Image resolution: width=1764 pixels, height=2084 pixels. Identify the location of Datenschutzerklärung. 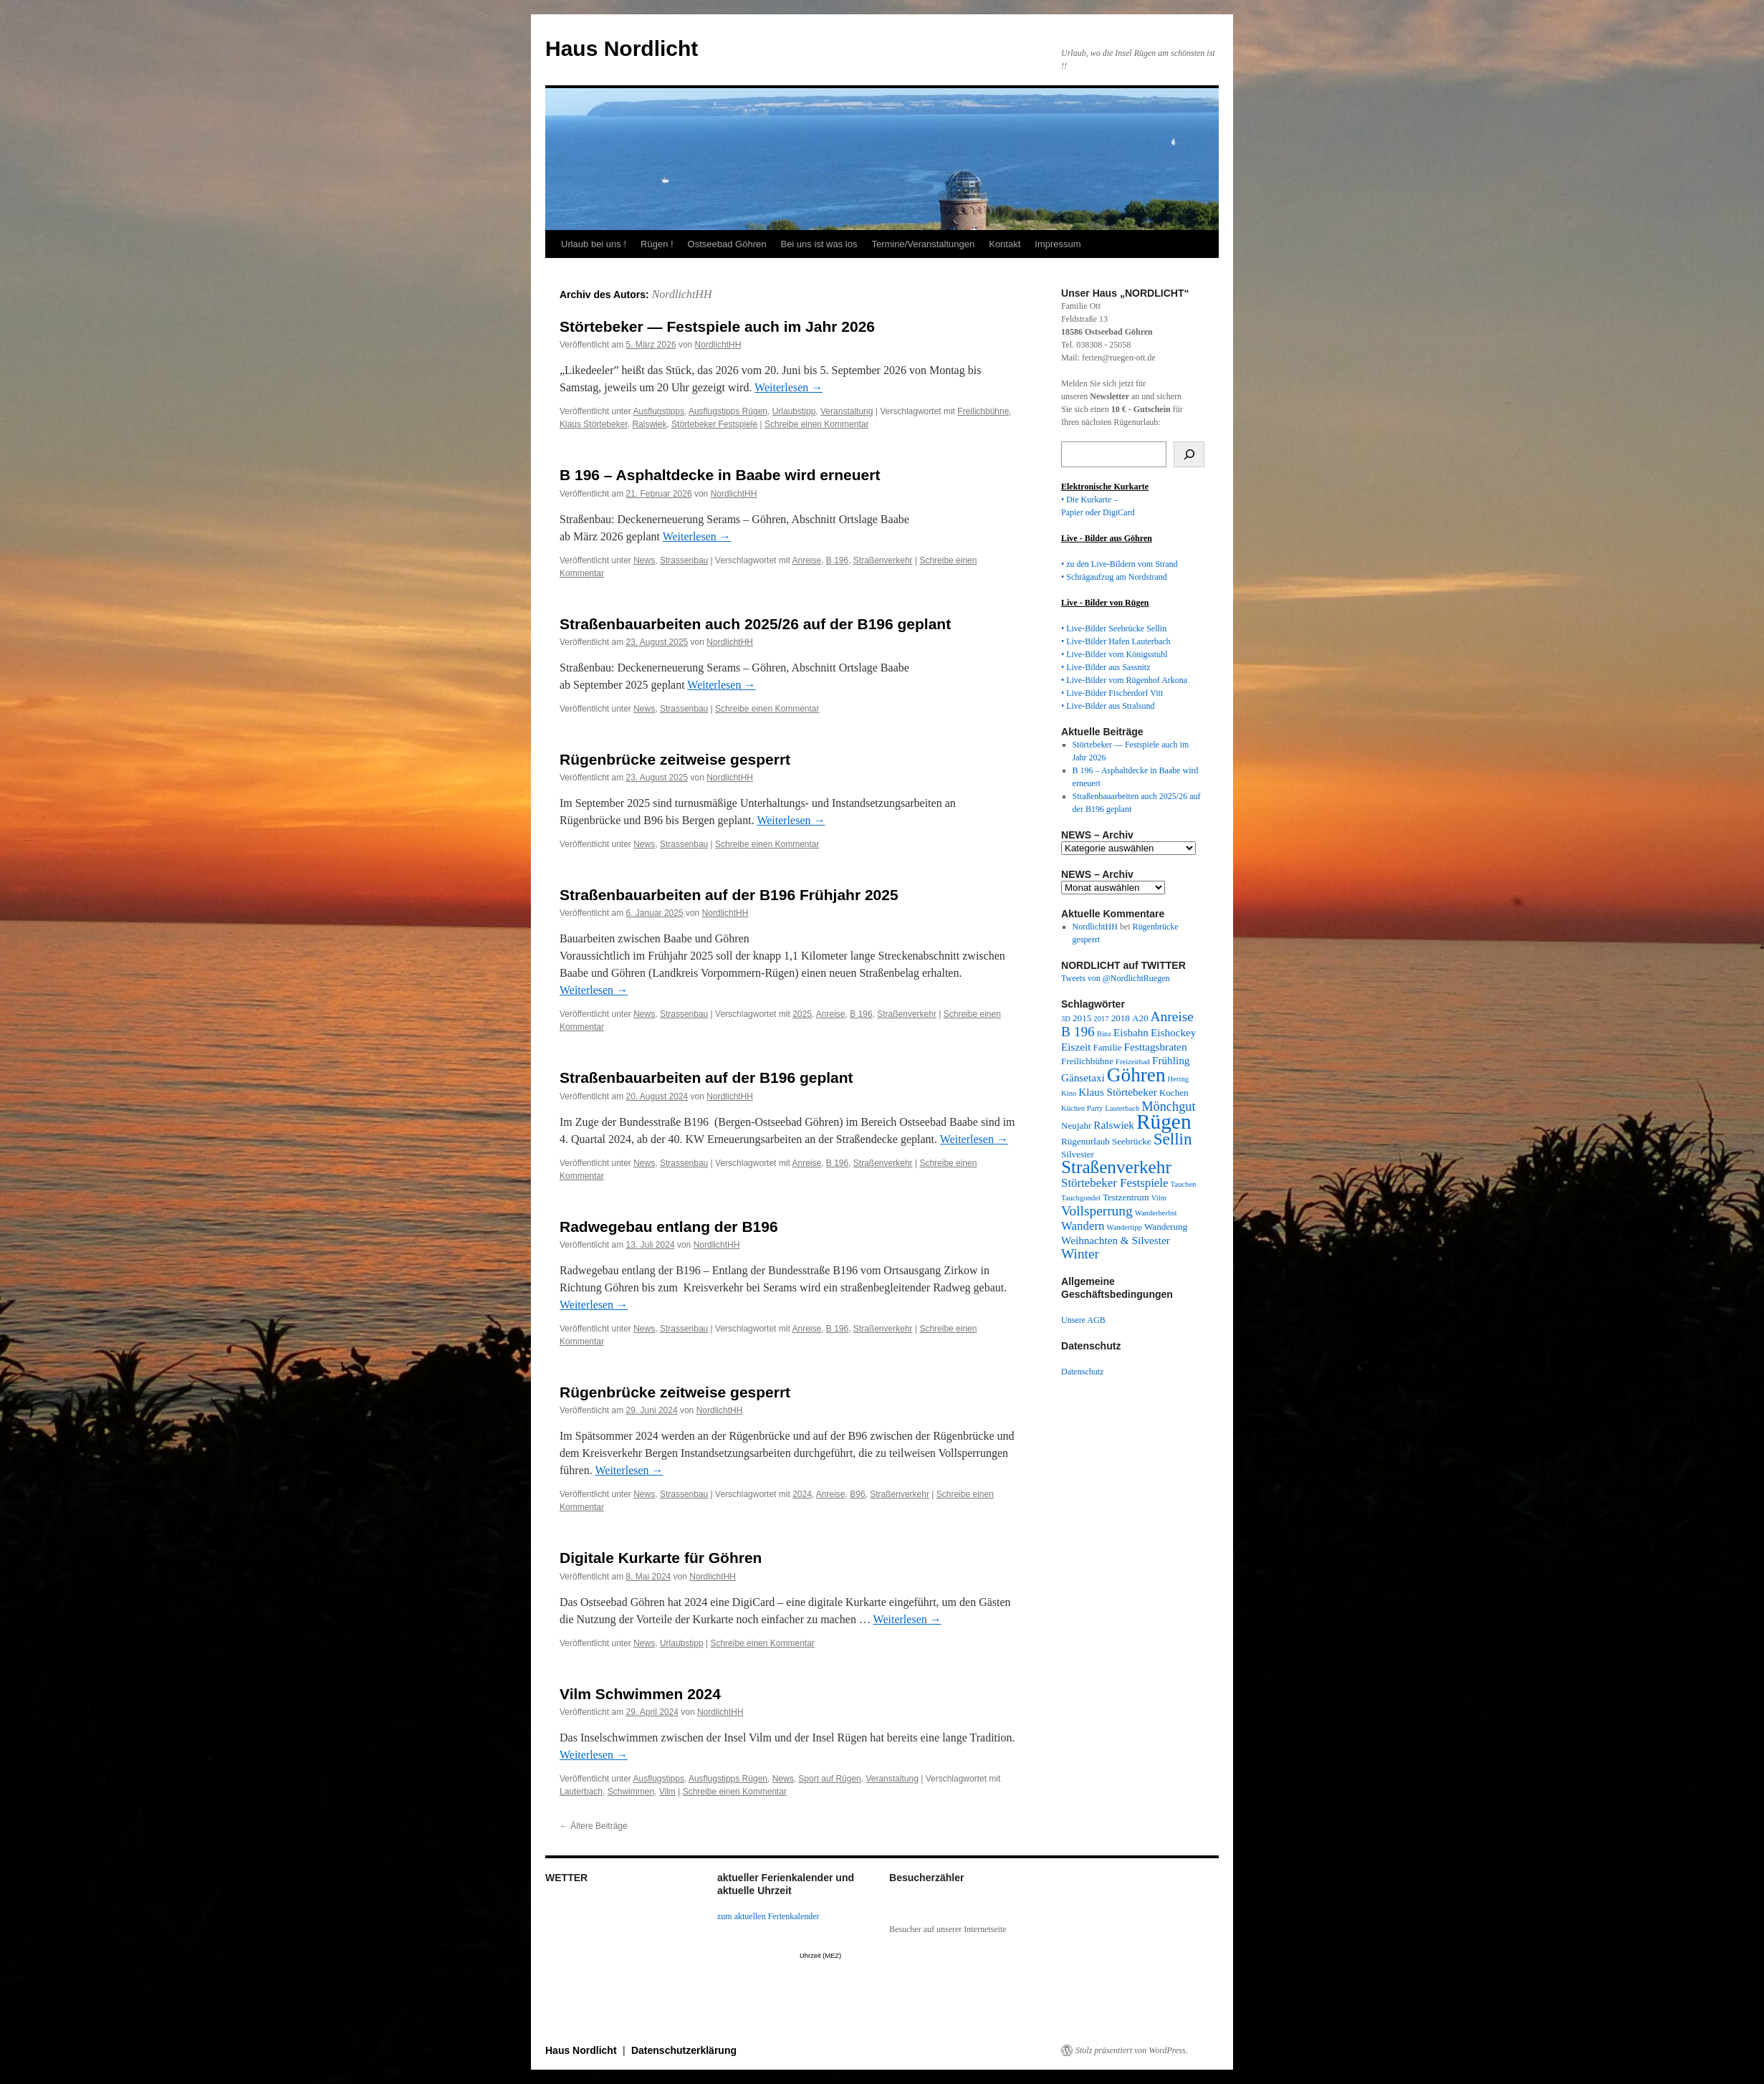
(684, 2050).